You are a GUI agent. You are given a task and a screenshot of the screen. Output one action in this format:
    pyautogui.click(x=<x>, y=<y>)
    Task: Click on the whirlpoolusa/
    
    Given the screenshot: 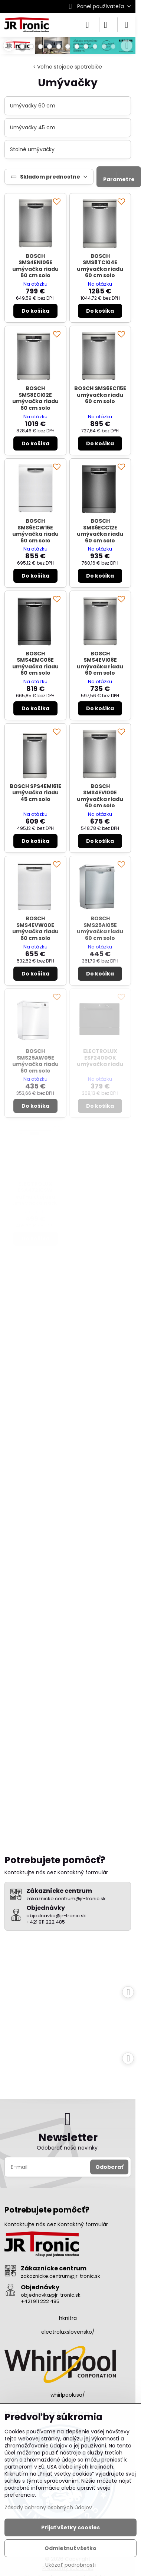 What is the action you would take?
    pyautogui.click(x=67, y=2395)
    